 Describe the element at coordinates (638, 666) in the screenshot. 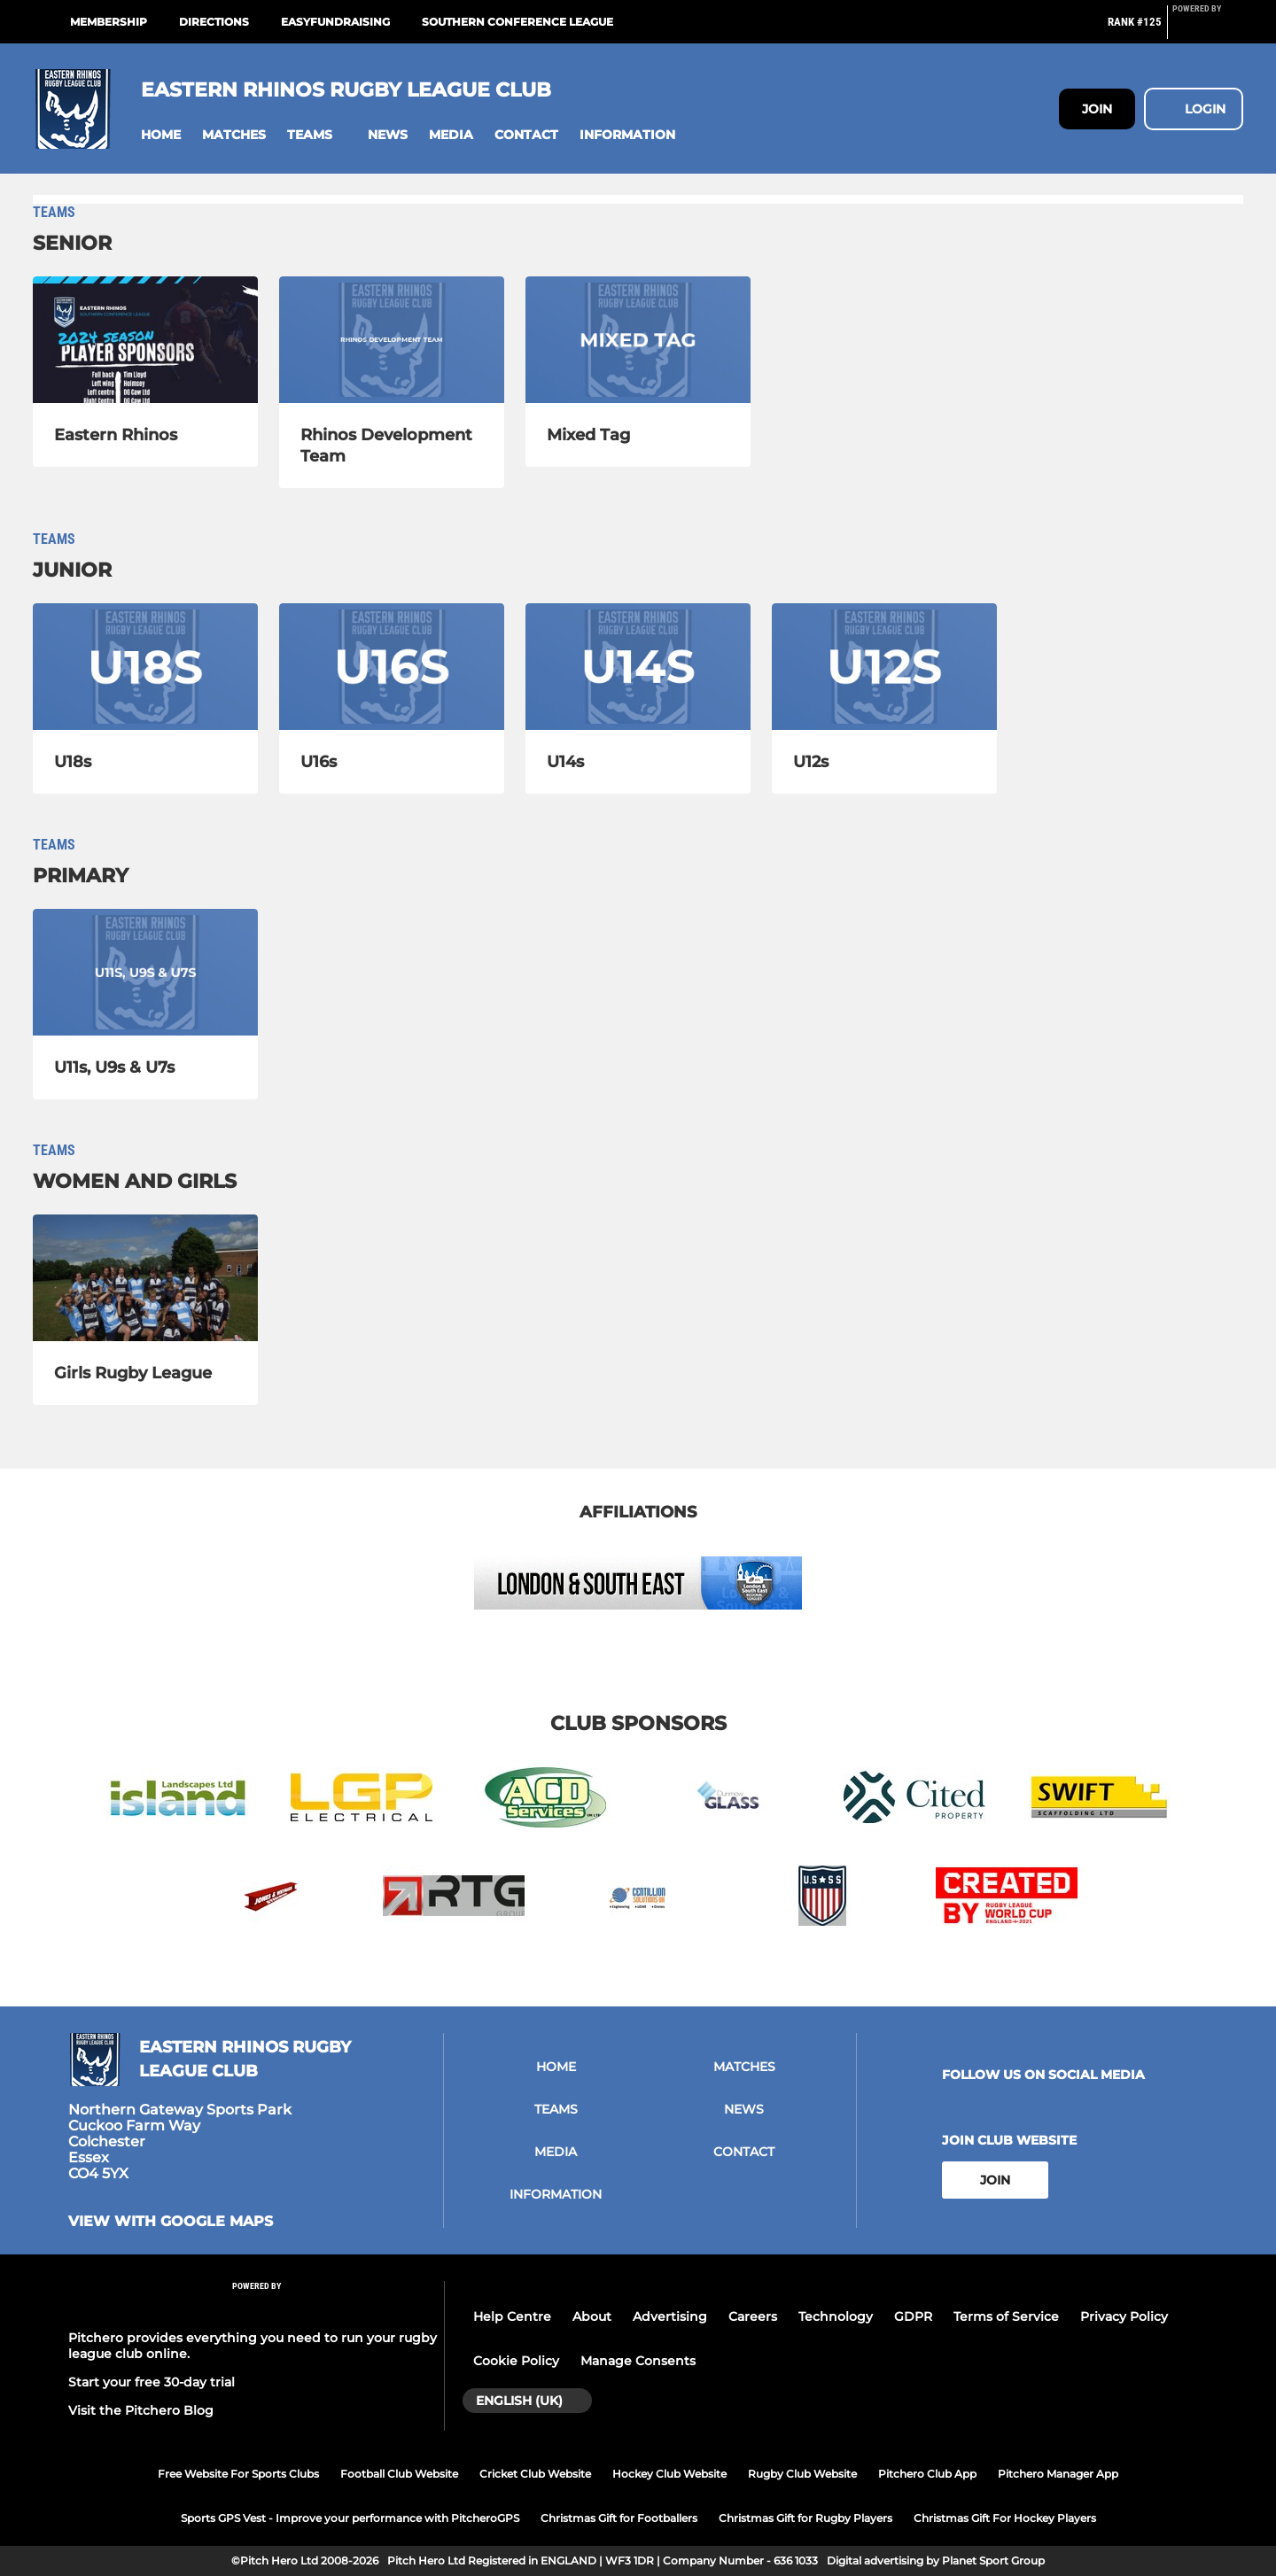

I see `[U14s]` at that location.